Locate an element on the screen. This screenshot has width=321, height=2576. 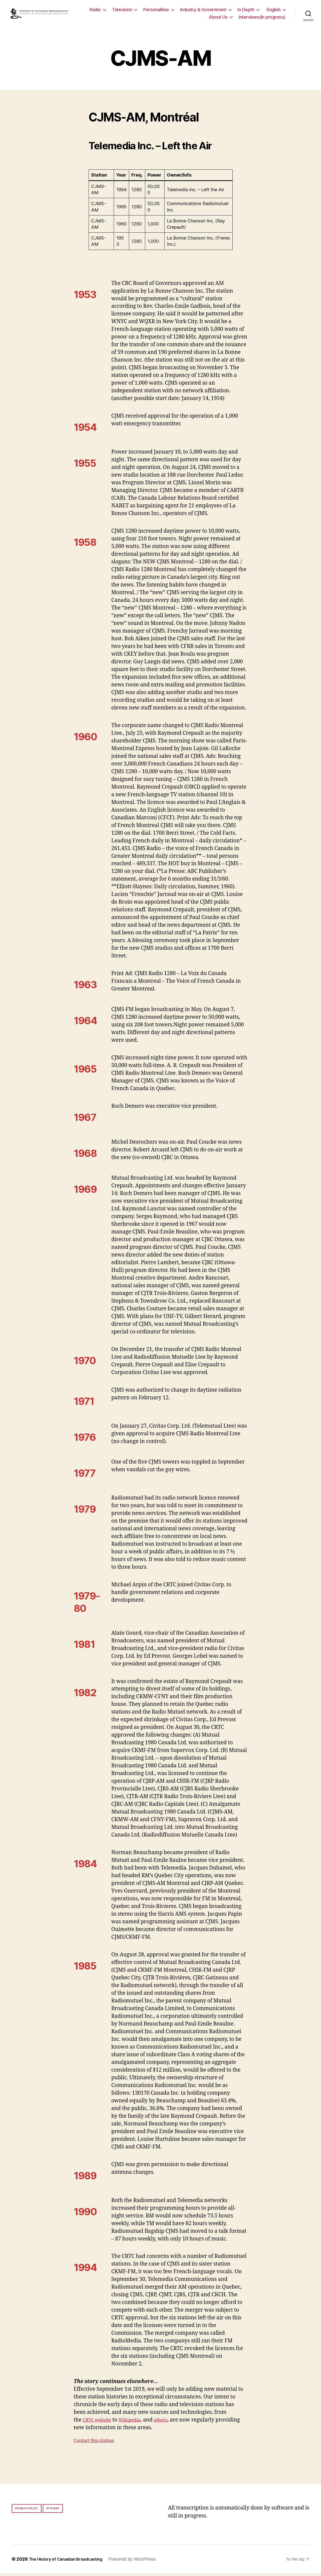
Privacy policy is located at coordinates (26, 2511).